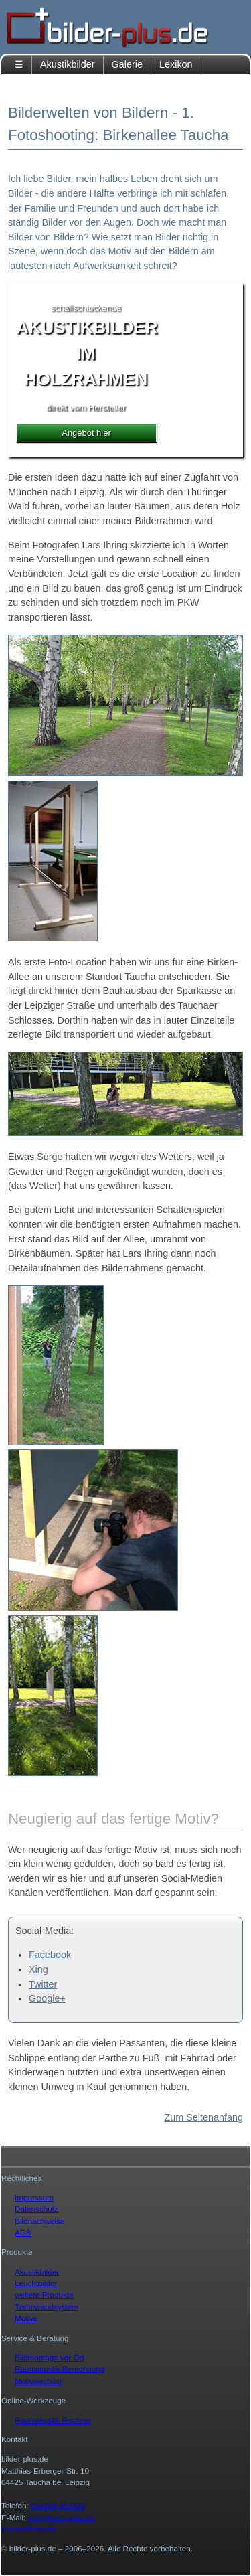 The height and width of the screenshot is (2576, 251). Describe the element at coordinates (47, 1998) in the screenshot. I see `Google+` at that location.